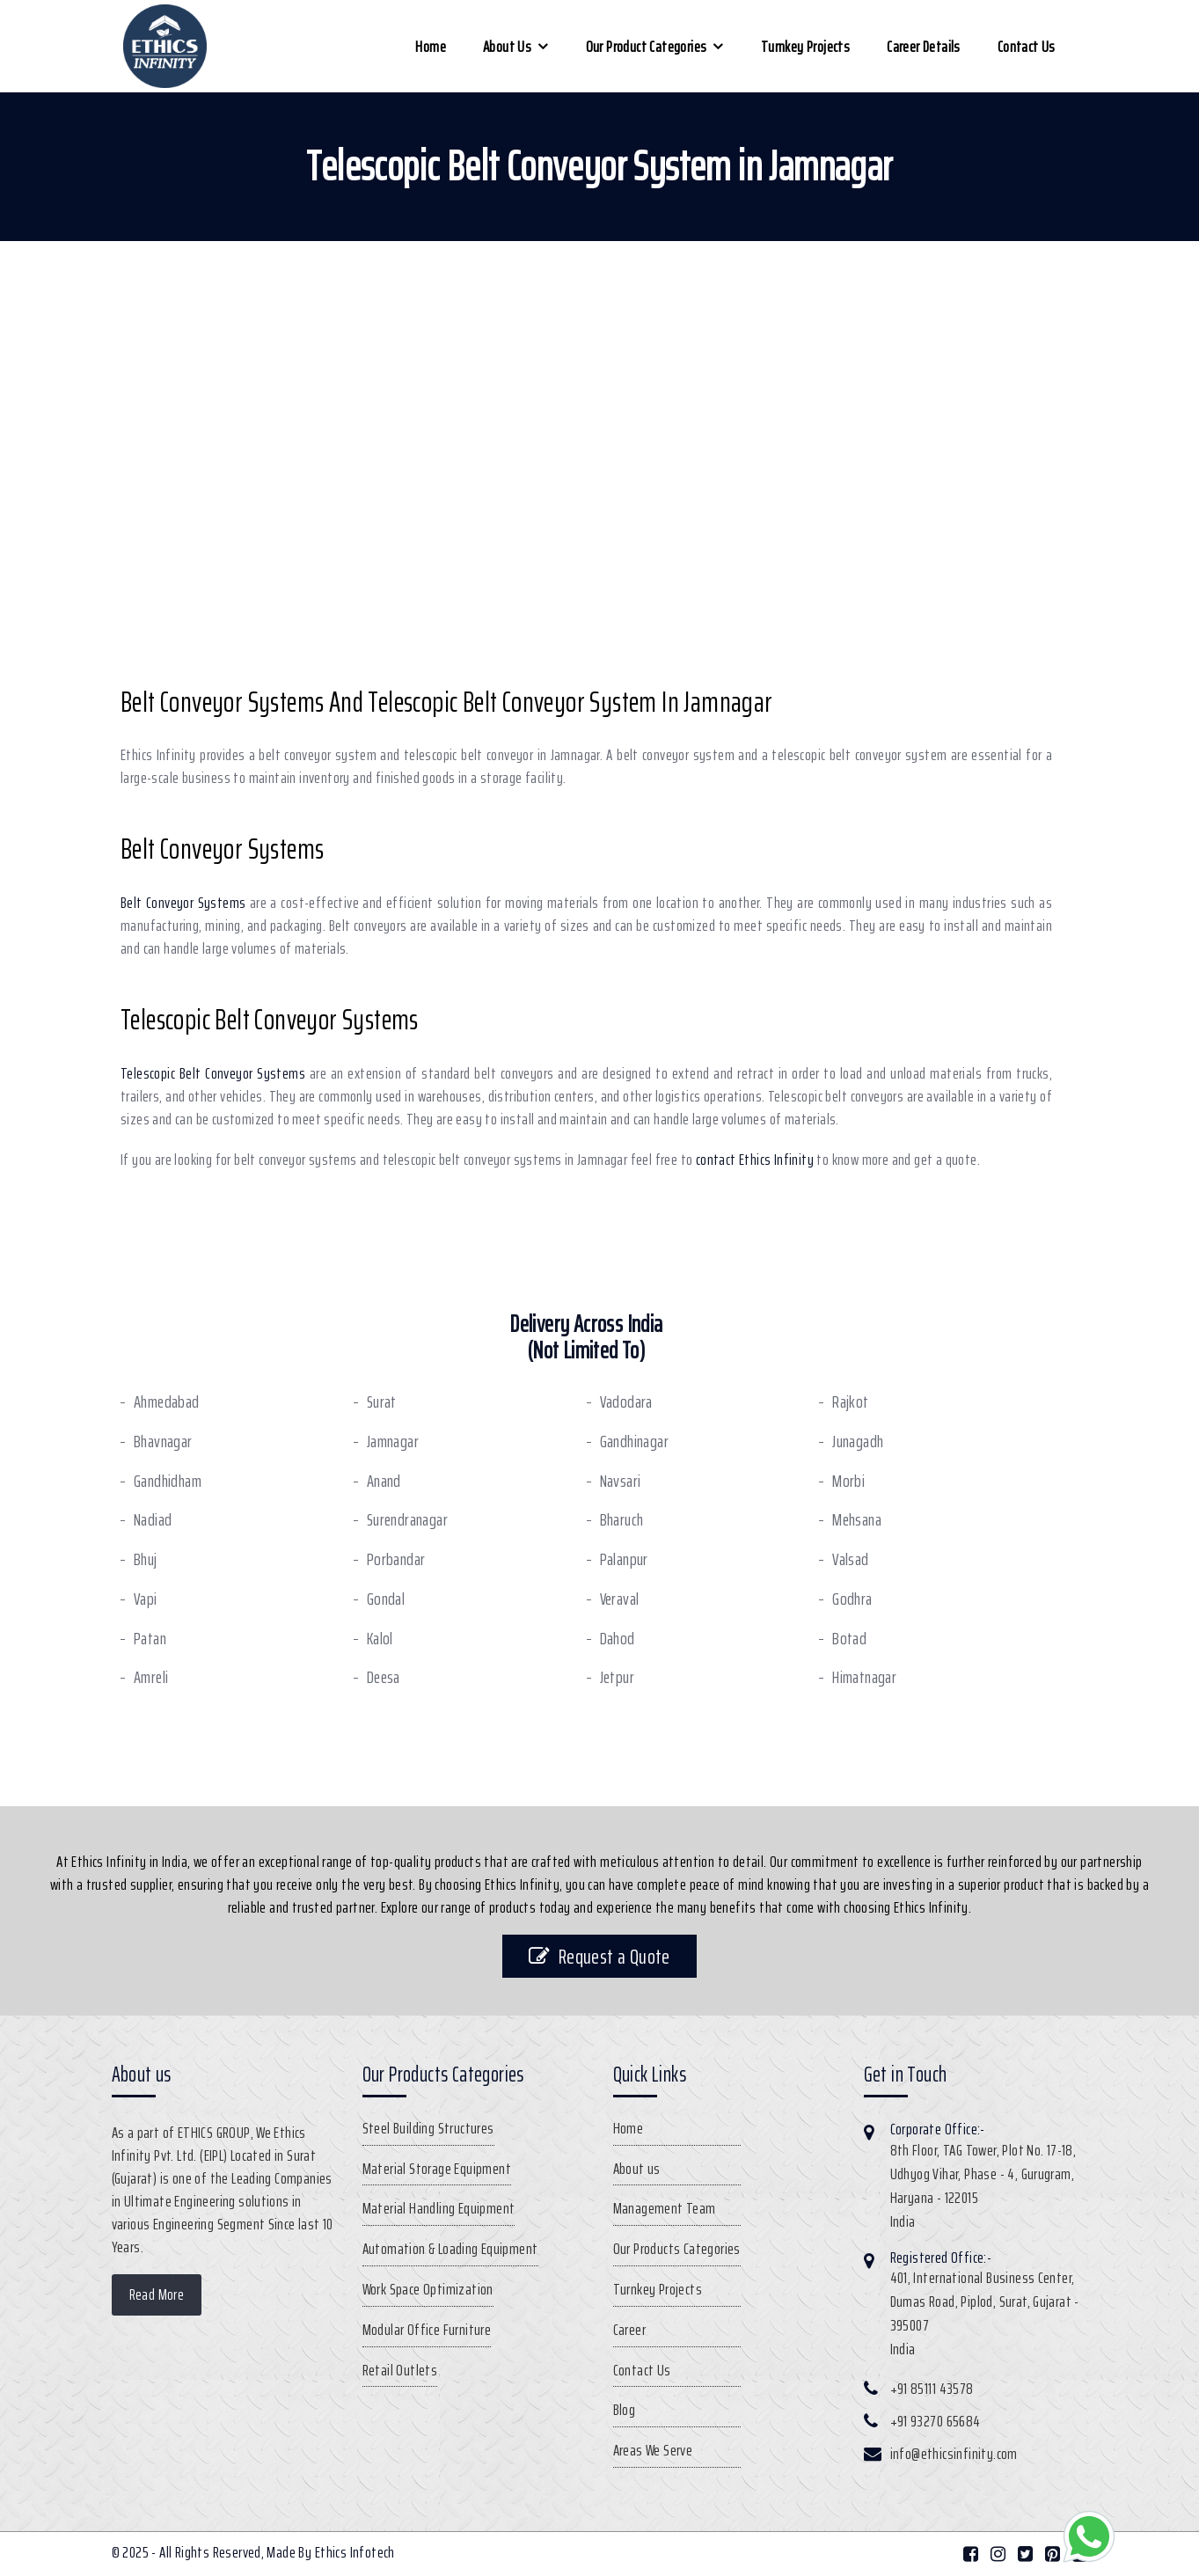 The width and height of the screenshot is (1199, 2576). What do you see at coordinates (850, 1559) in the screenshot?
I see `Valsad` at bounding box center [850, 1559].